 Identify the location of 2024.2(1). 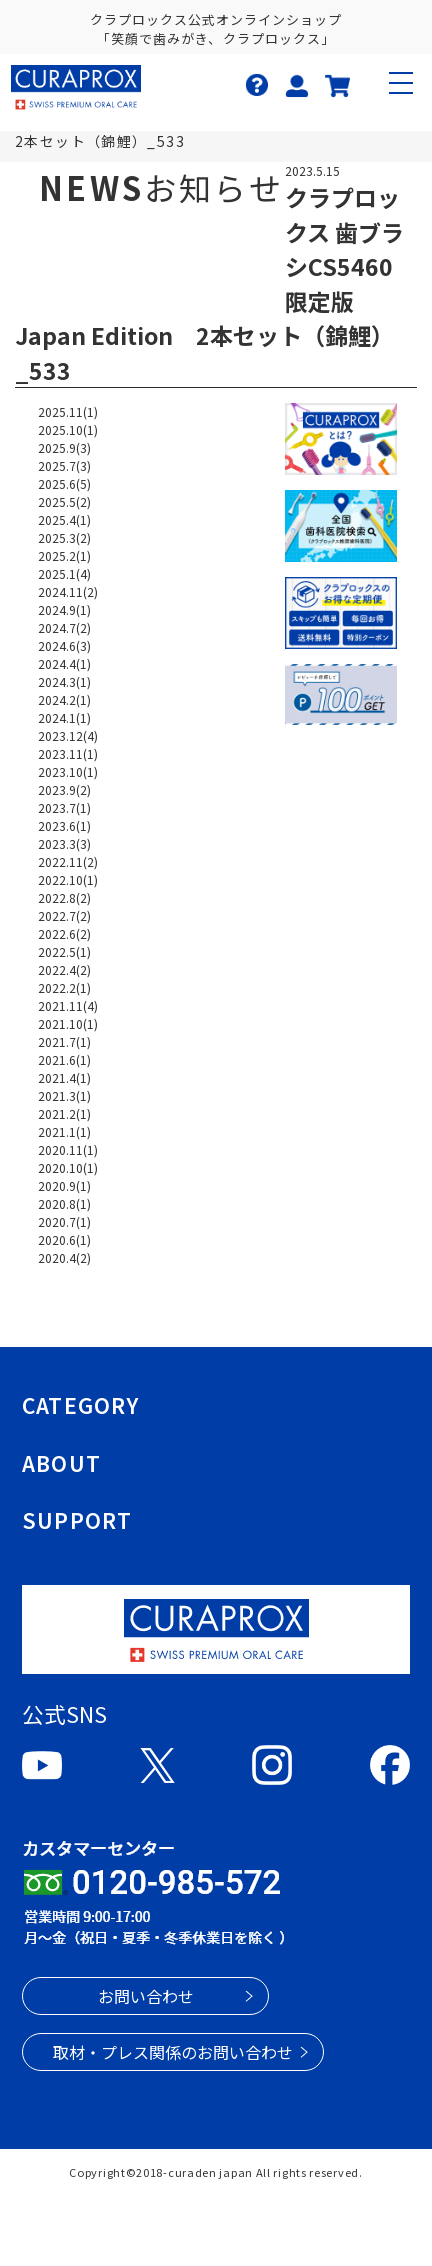
(64, 699).